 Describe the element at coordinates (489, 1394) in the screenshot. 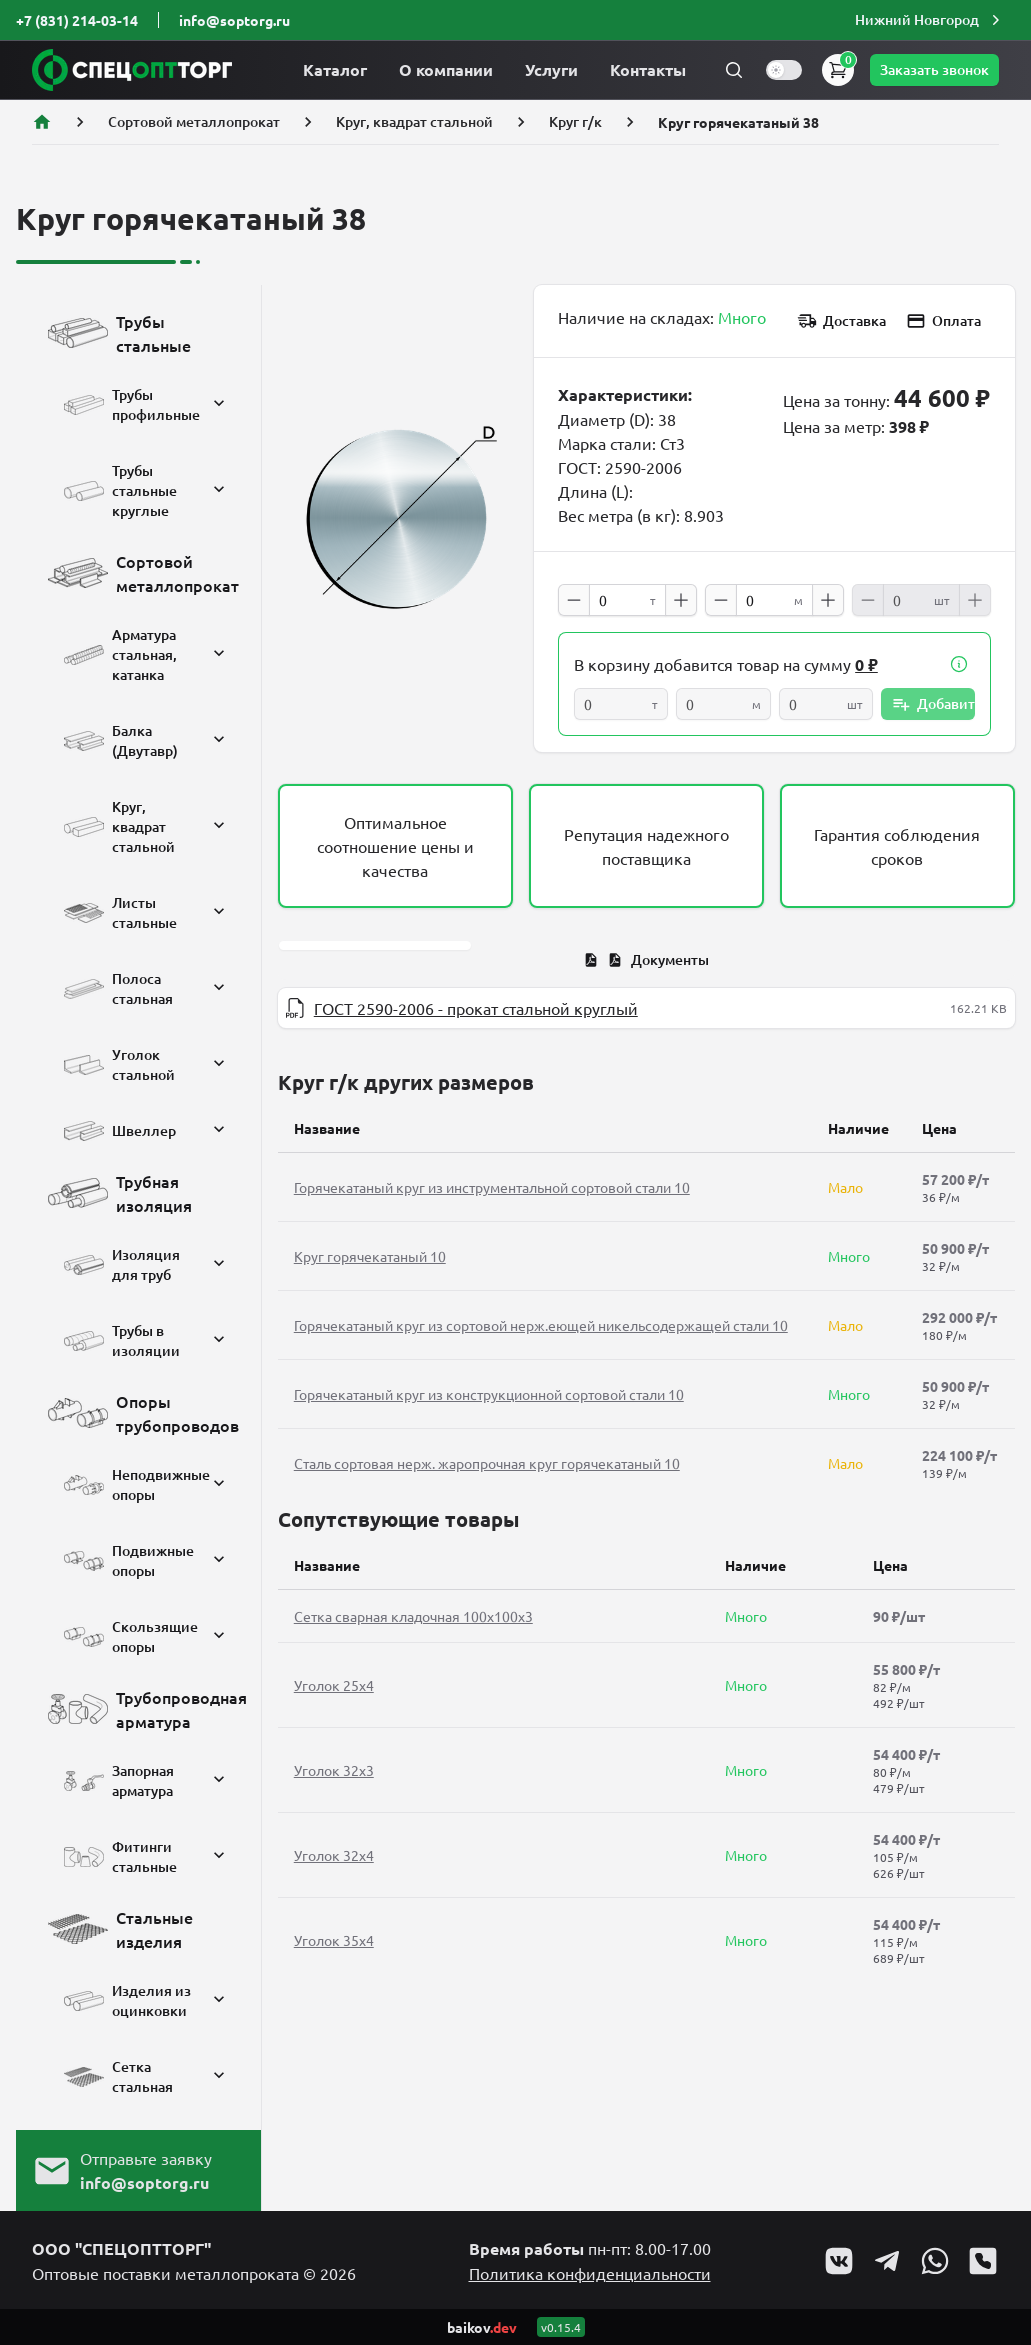

I see `Горячекатаный круг из конструкционной сортовой стали 10` at that location.